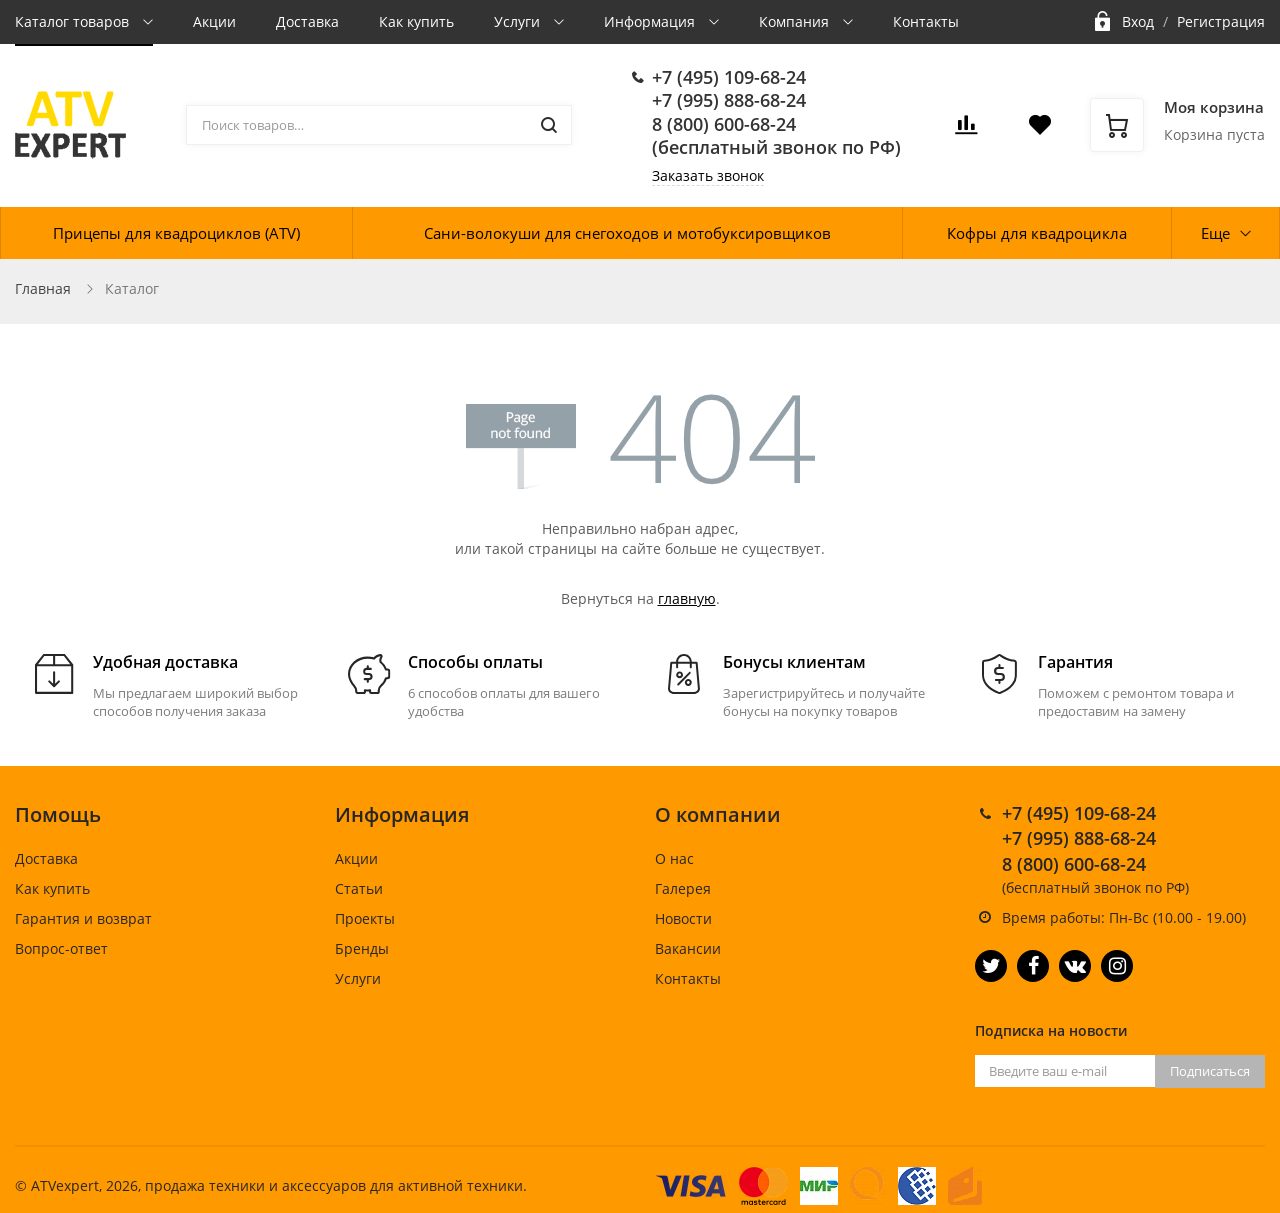  What do you see at coordinates (61, 948) in the screenshot?
I see `Вопрос-ответ` at bounding box center [61, 948].